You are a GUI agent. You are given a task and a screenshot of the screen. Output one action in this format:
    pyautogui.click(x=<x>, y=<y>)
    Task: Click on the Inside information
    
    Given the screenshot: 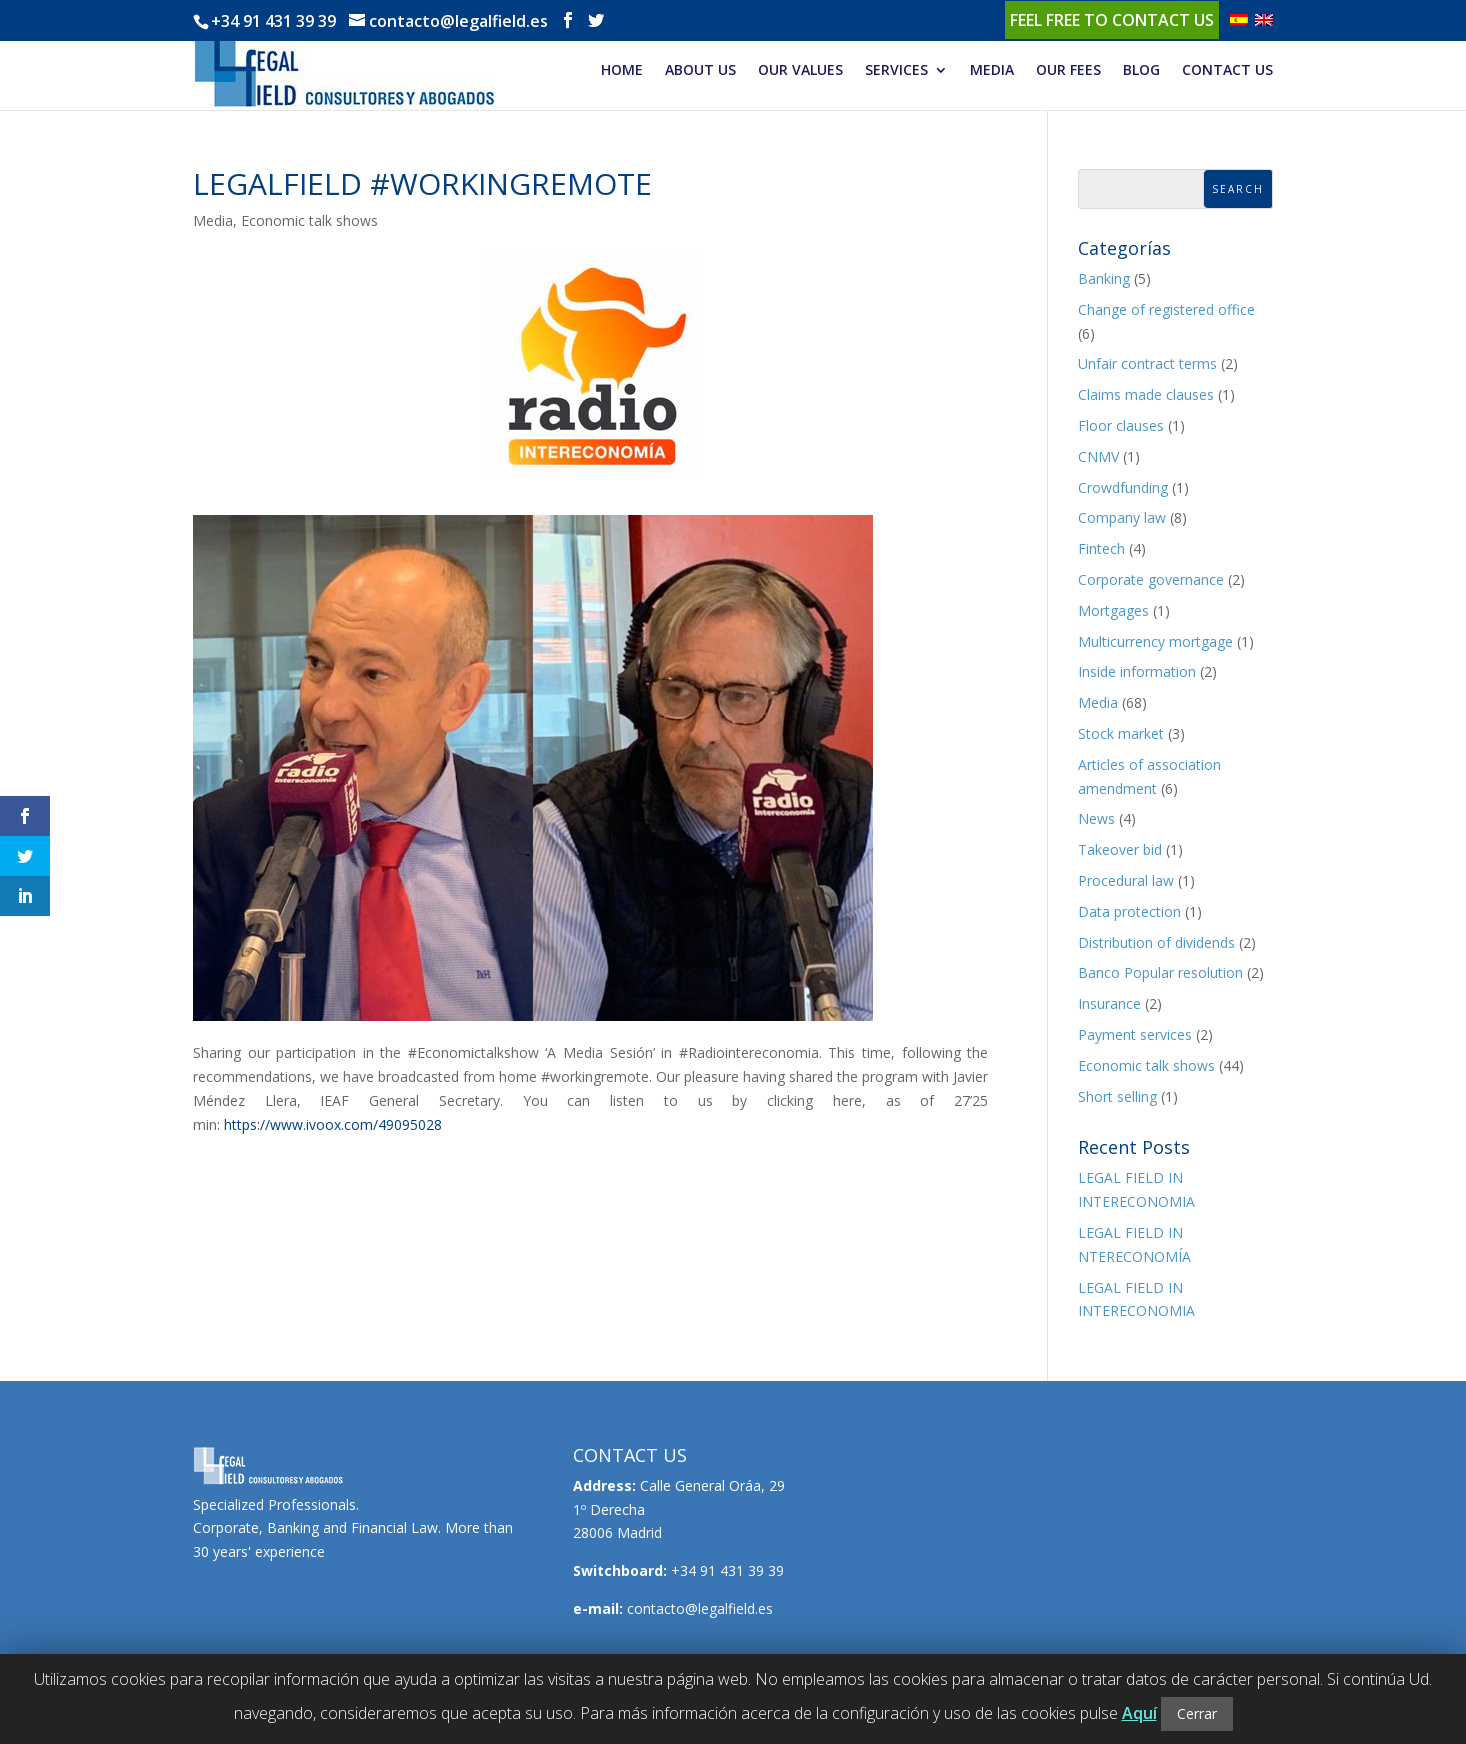 What is the action you would take?
    pyautogui.click(x=1137, y=671)
    